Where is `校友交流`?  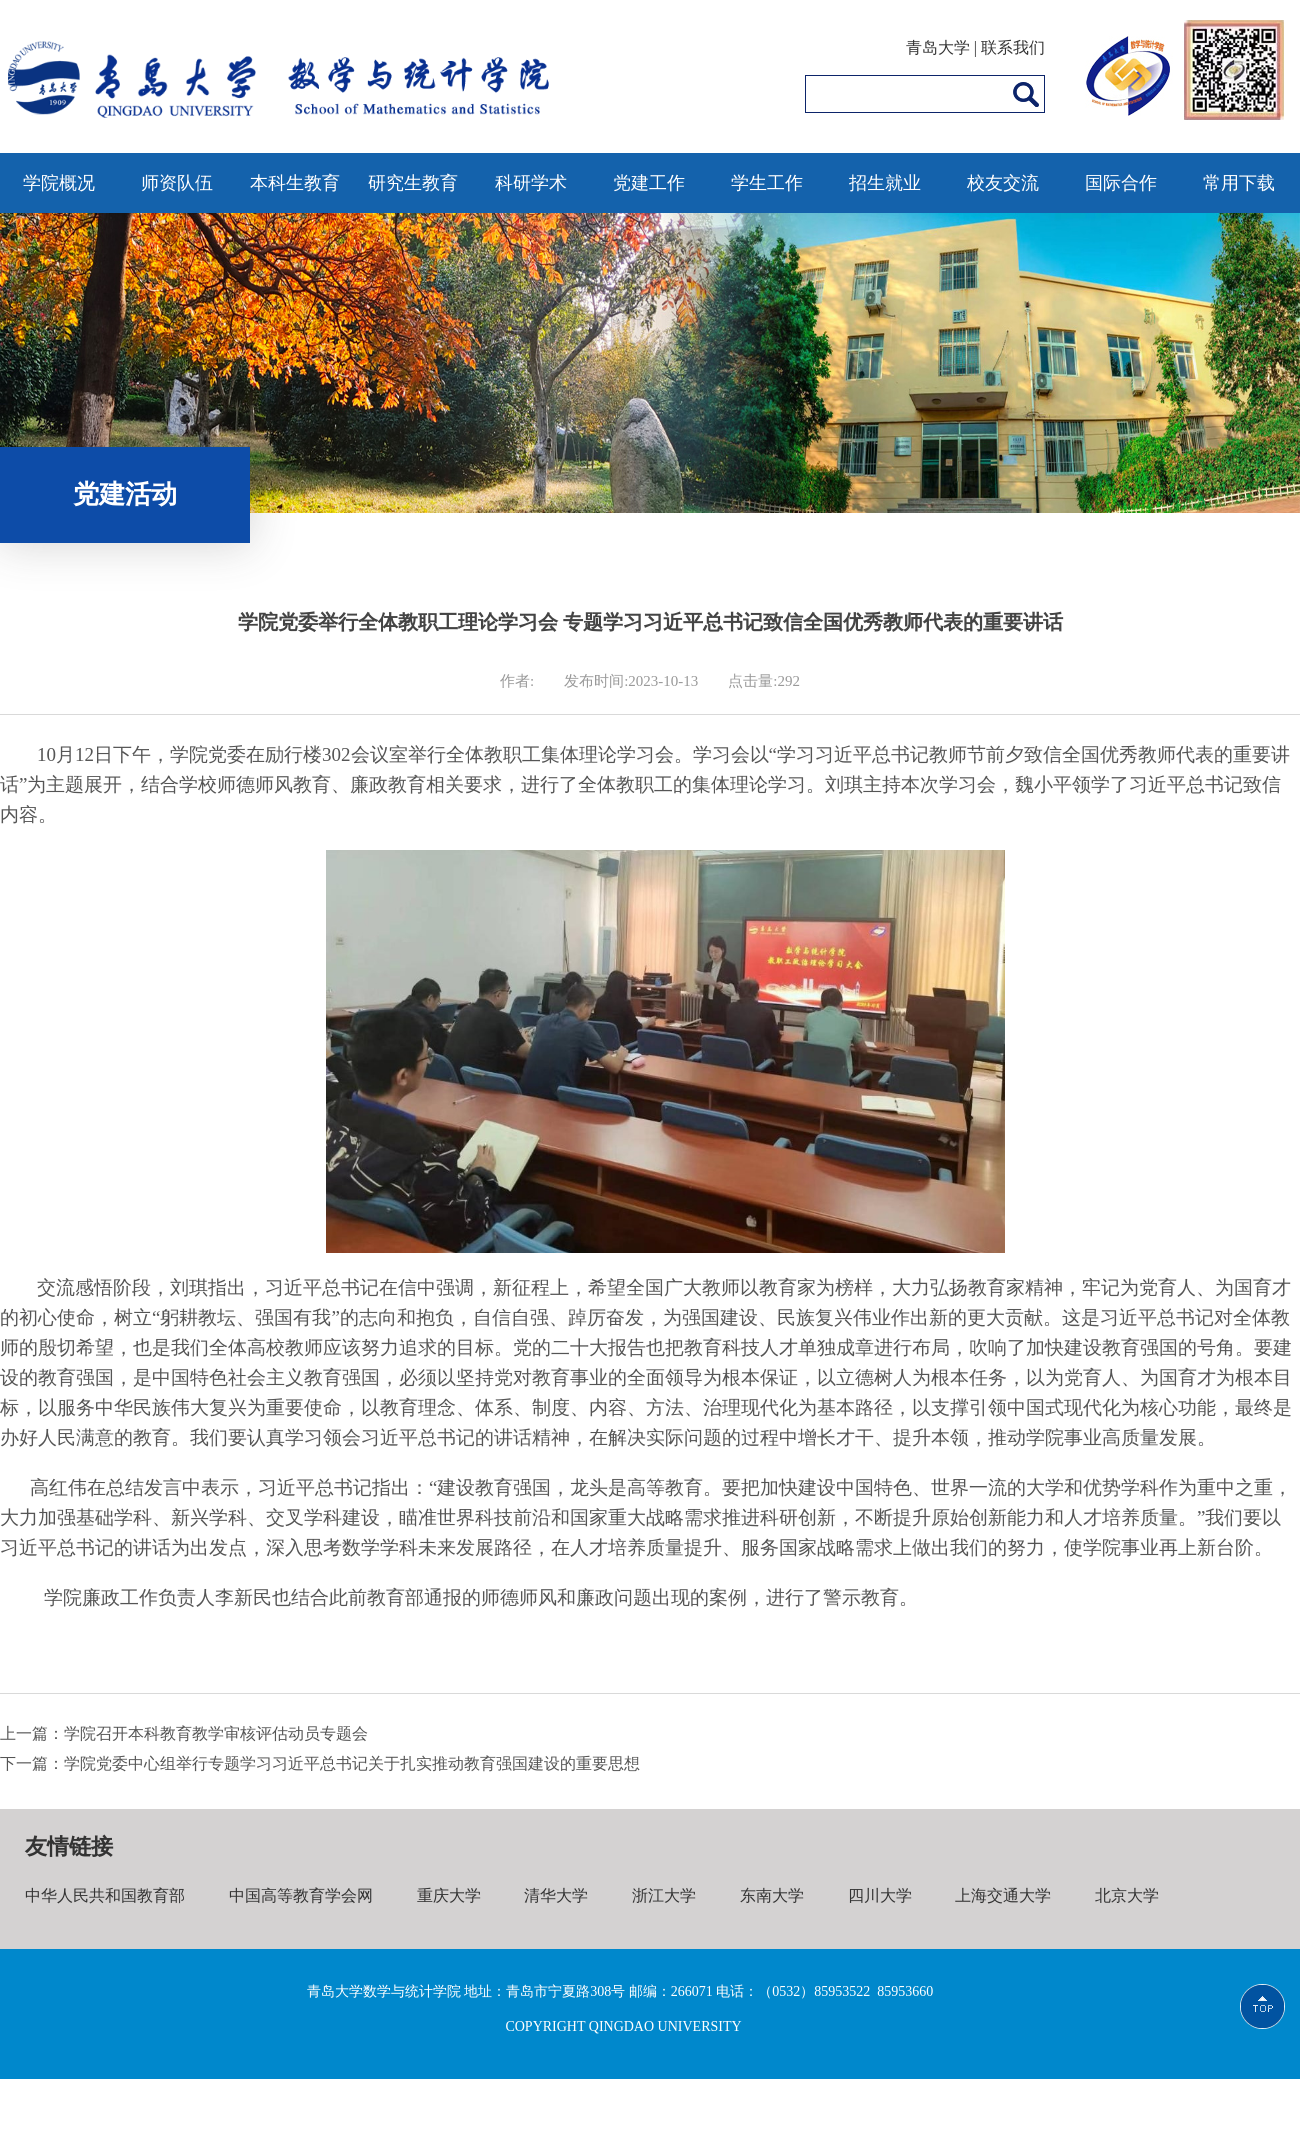 校友交流 is located at coordinates (1003, 183).